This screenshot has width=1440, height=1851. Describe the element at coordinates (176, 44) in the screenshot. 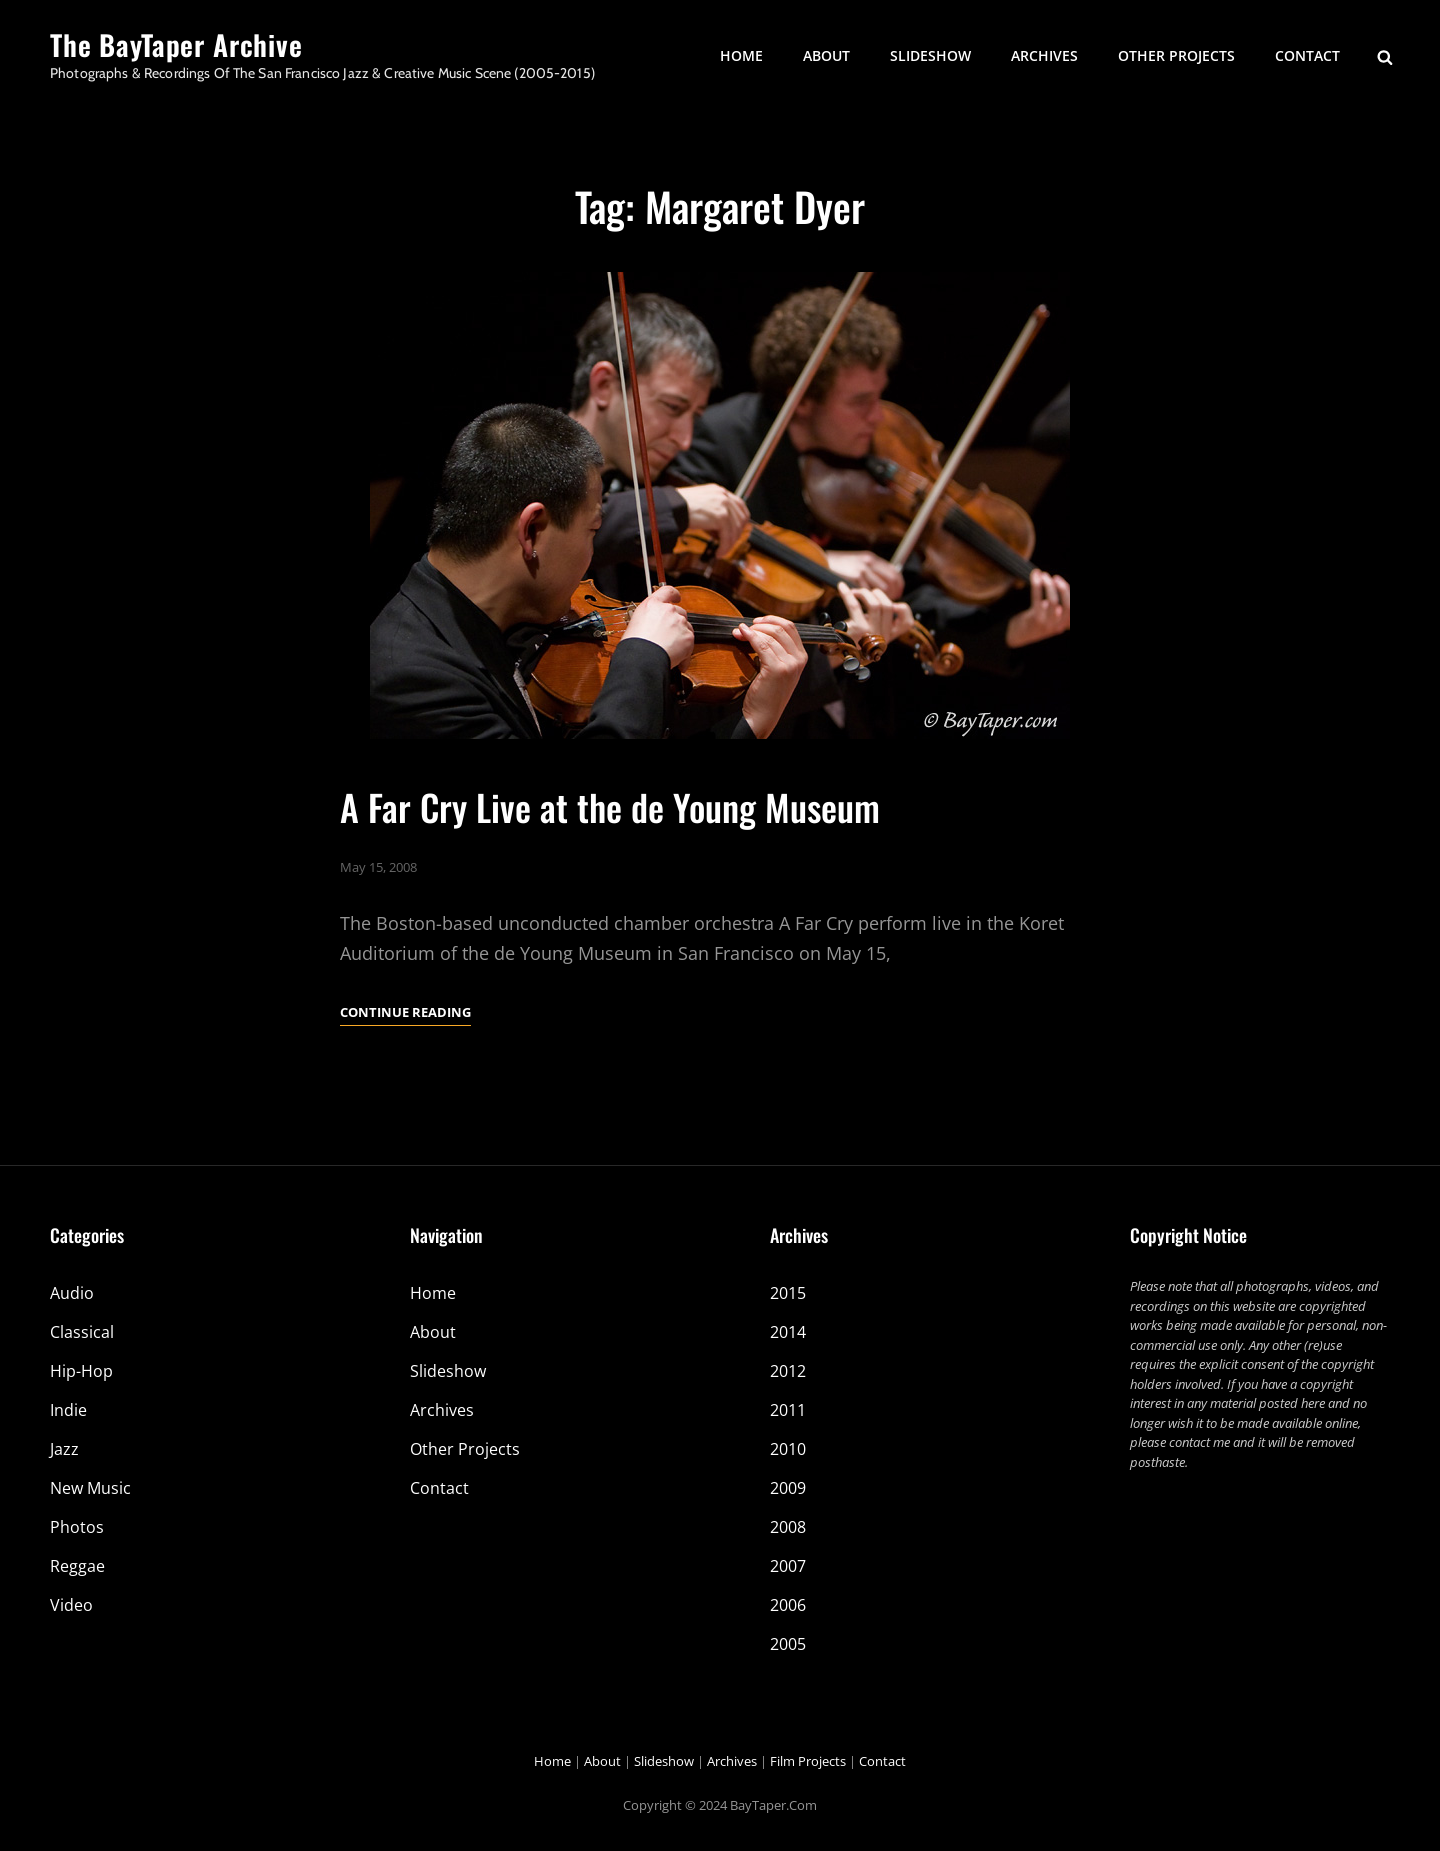

I see `The BayTaper Archive` at that location.